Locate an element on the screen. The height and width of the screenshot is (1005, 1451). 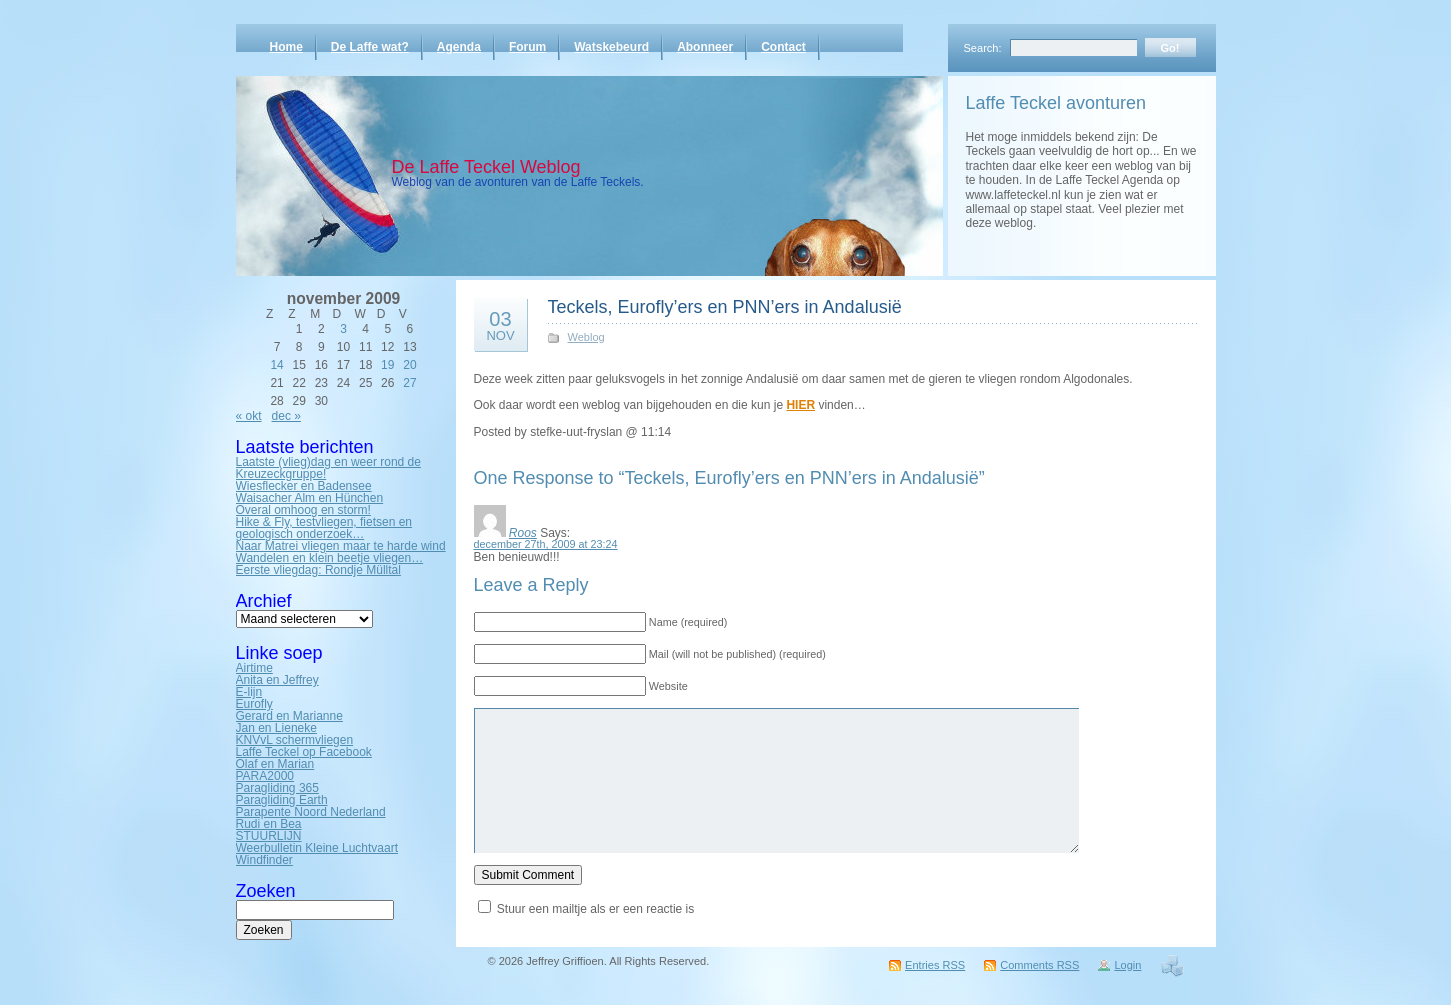
Laffe Teckel op Facebook is located at coordinates (304, 752).